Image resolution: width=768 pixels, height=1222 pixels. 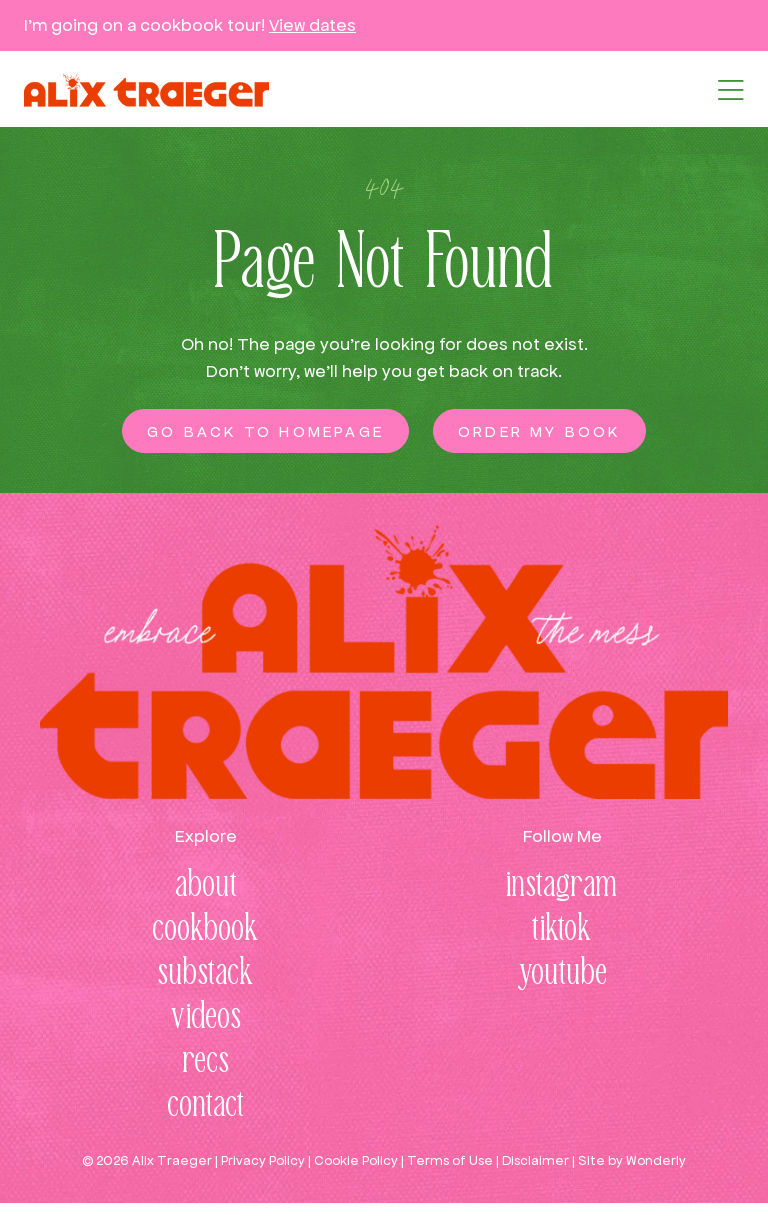 What do you see at coordinates (206, 974) in the screenshot?
I see `substack` at bounding box center [206, 974].